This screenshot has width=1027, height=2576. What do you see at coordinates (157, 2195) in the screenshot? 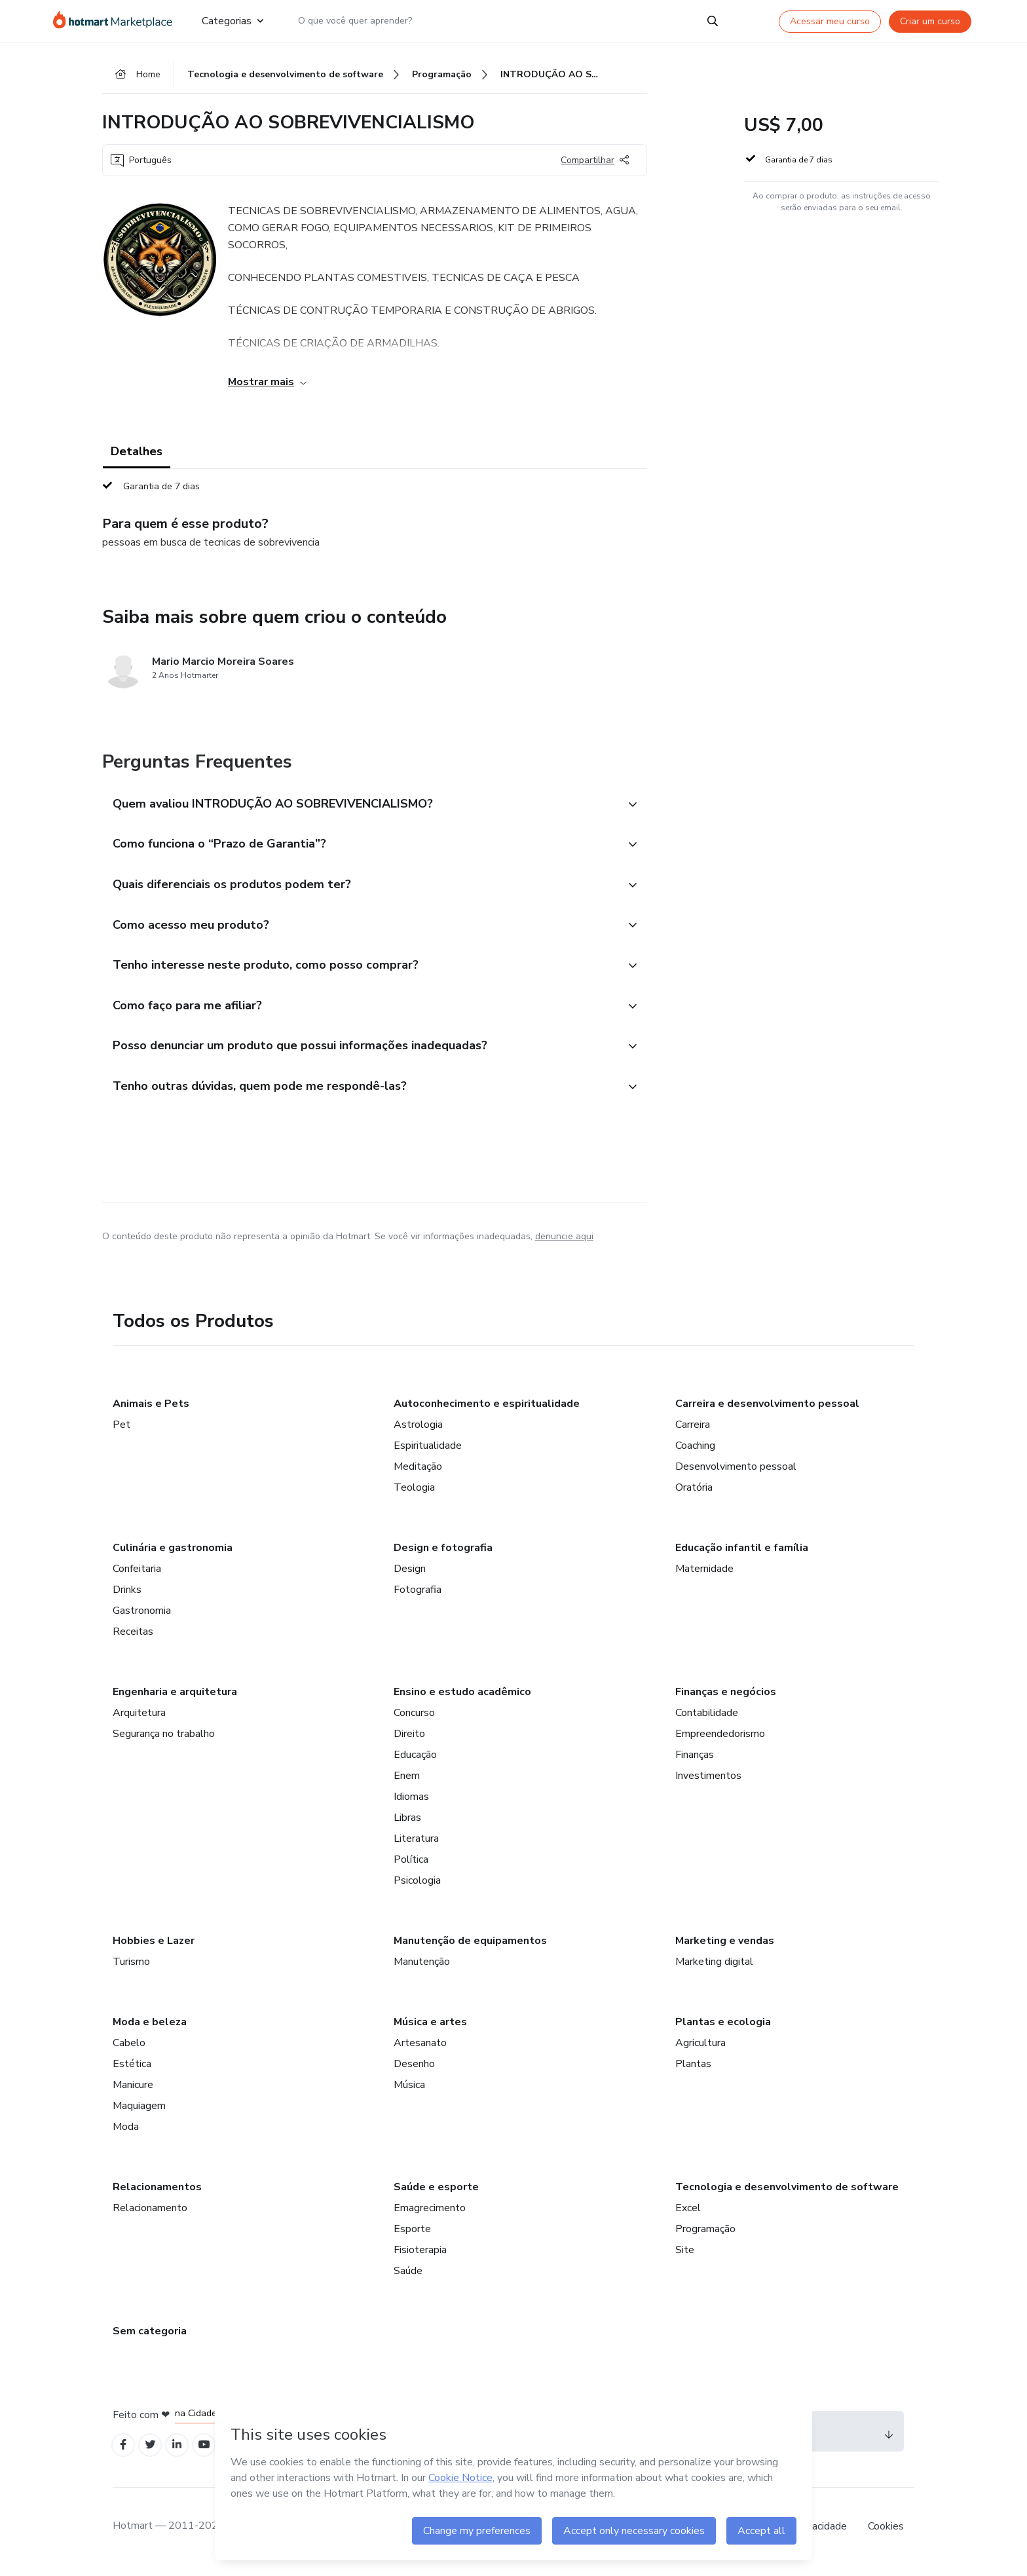
I see `Relacionamentos` at bounding box center [157, 2195].